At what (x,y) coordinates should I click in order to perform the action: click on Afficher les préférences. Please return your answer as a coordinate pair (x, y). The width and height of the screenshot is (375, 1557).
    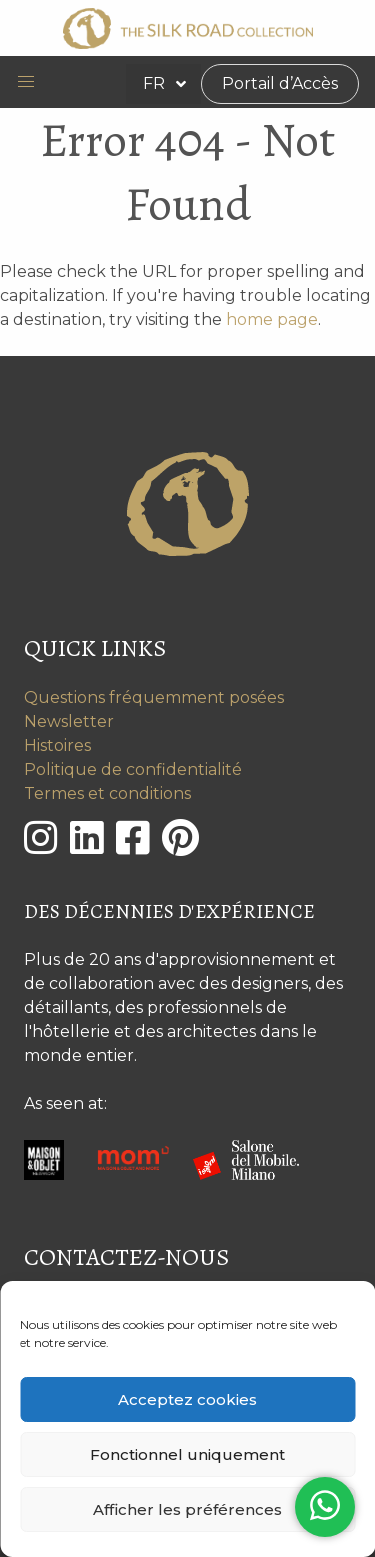
    Looking at the image, I should click on (187, 1509).